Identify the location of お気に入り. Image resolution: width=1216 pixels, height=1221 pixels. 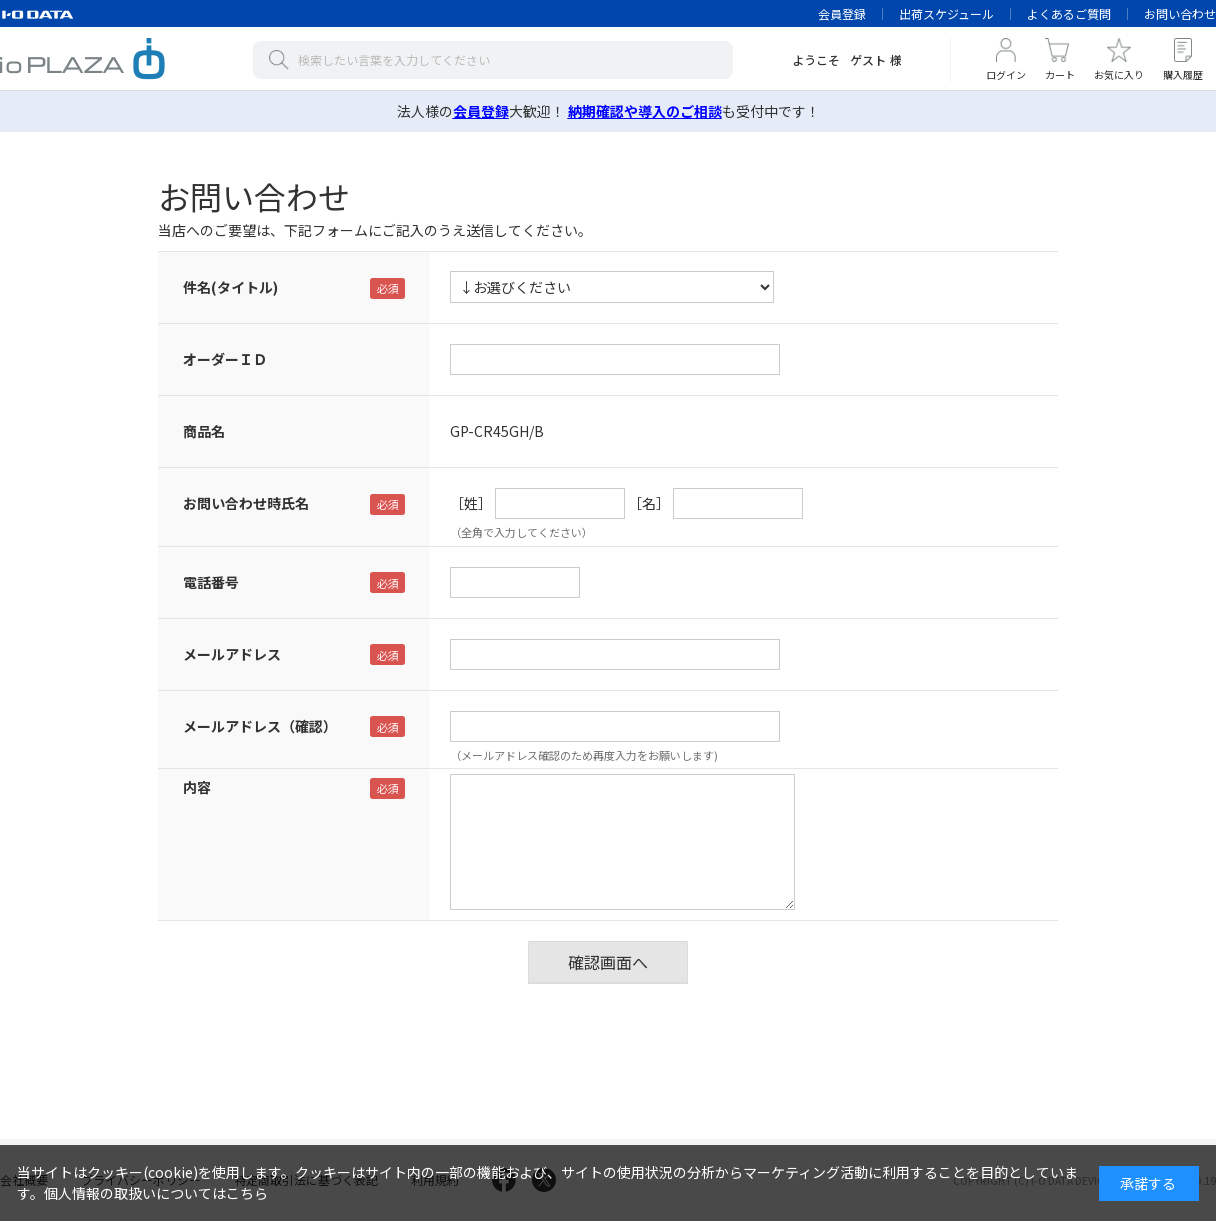
(1119, 74).